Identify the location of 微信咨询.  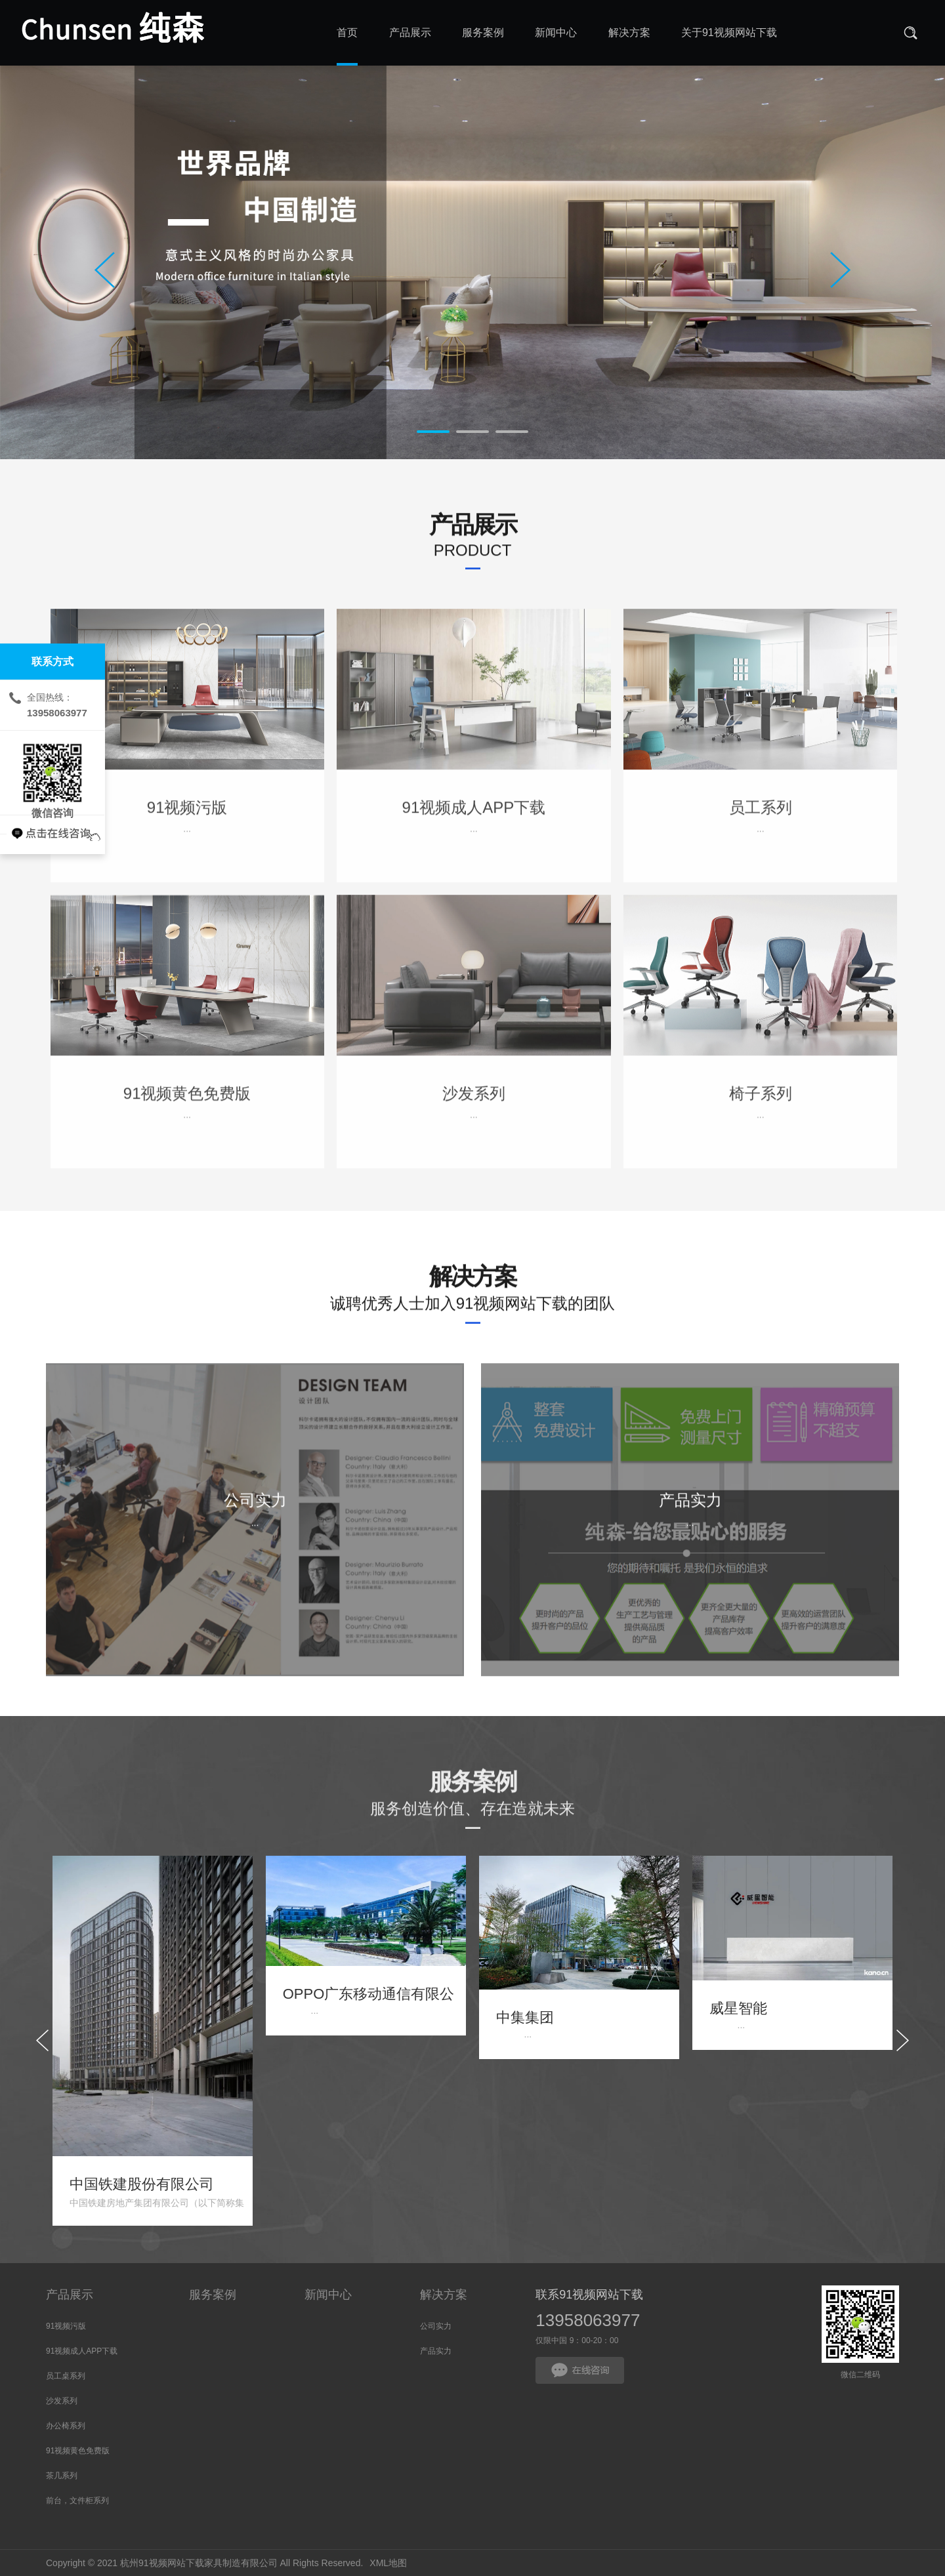
(52, 773).